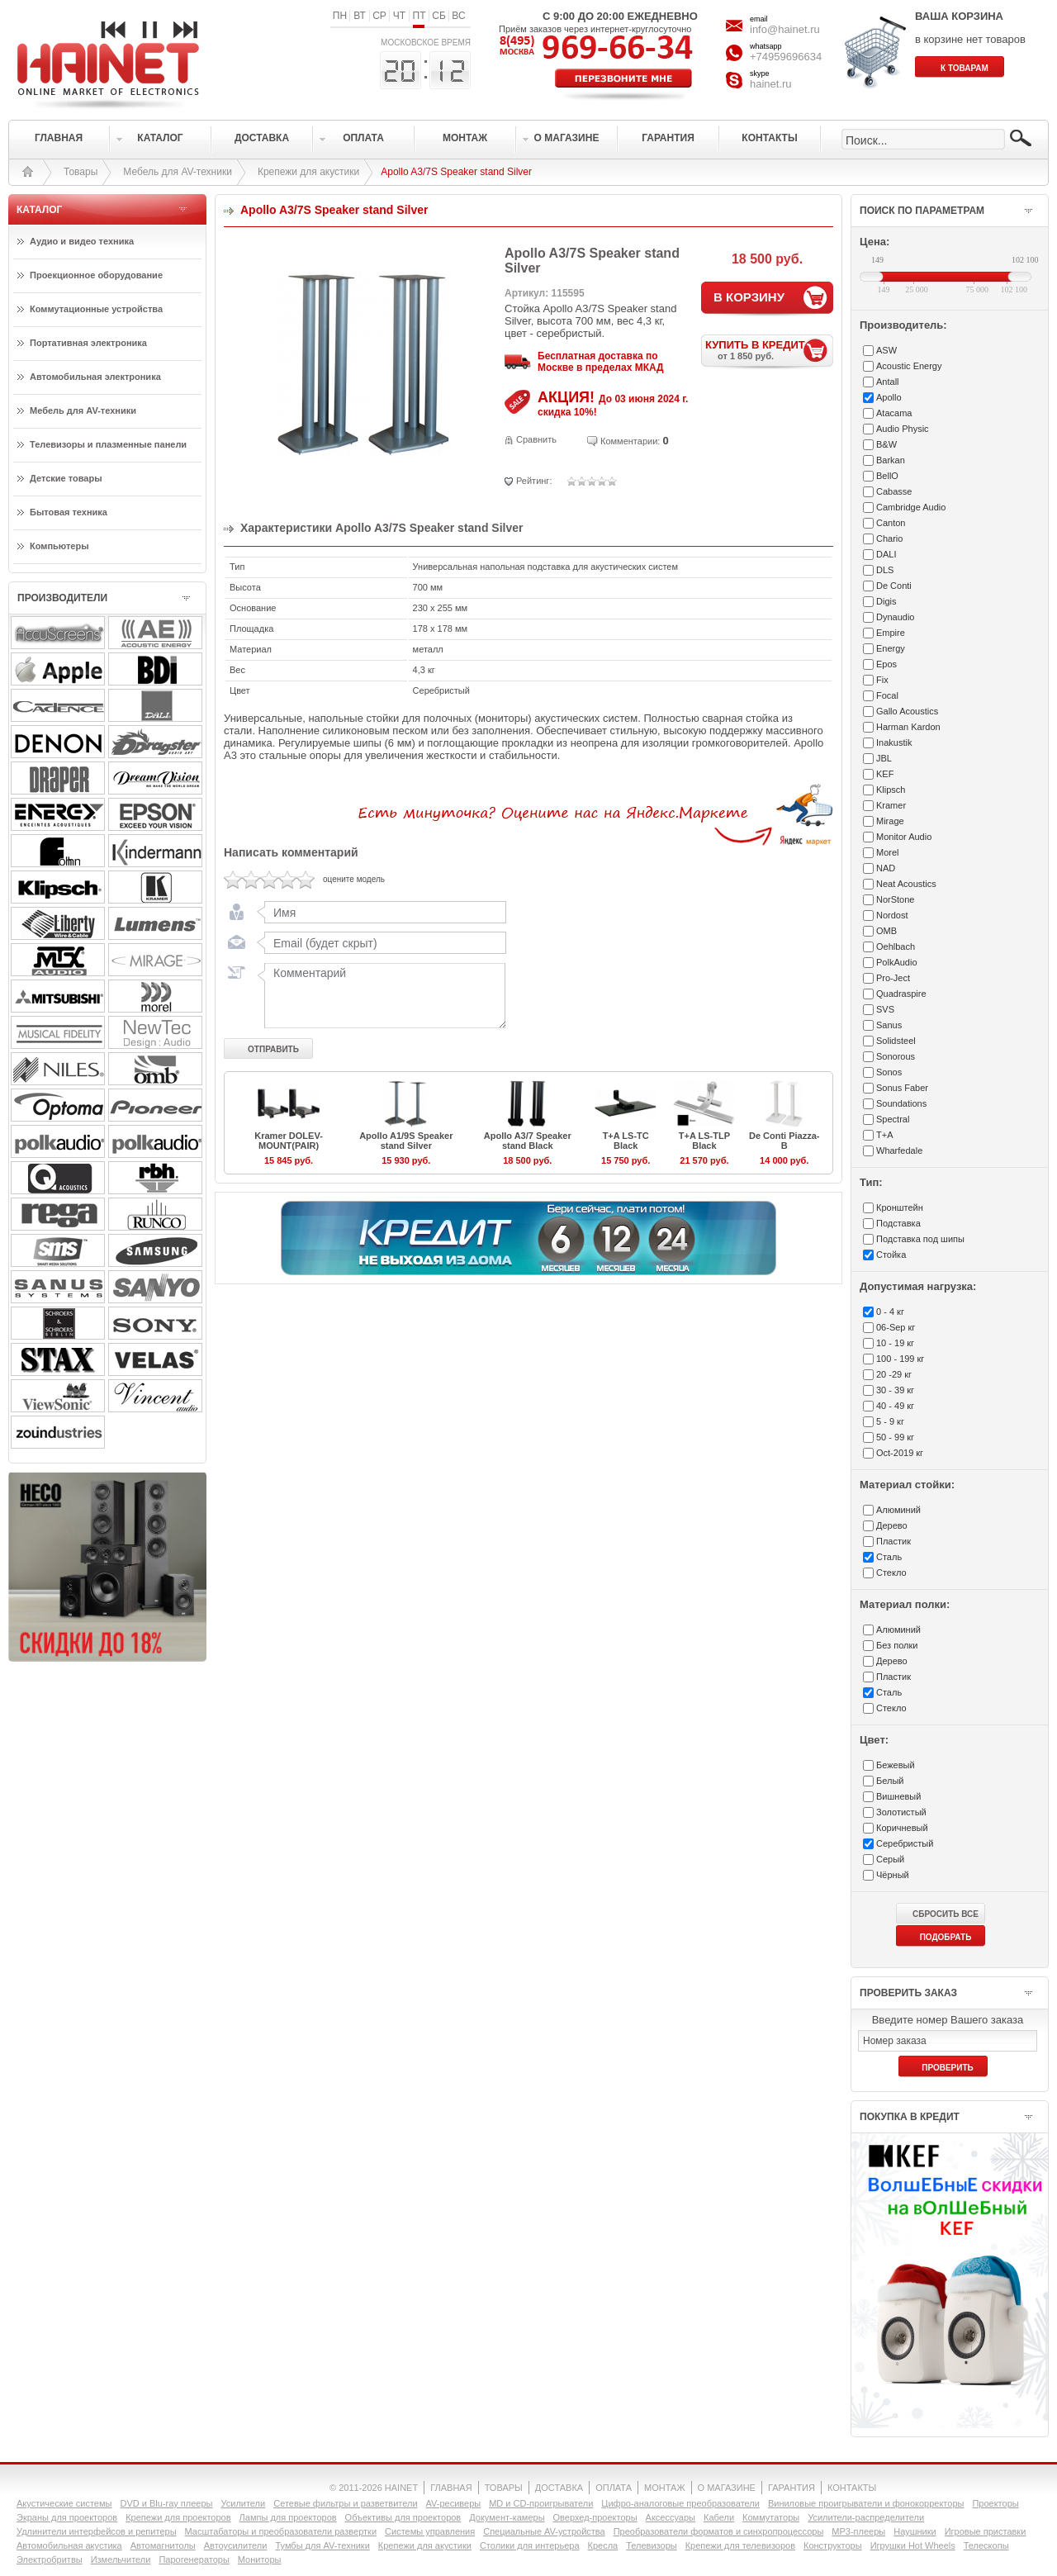 The height and width of the screenshot is (2576, 1057). I want to click on Автомобильная электроника, so click(95, 377).